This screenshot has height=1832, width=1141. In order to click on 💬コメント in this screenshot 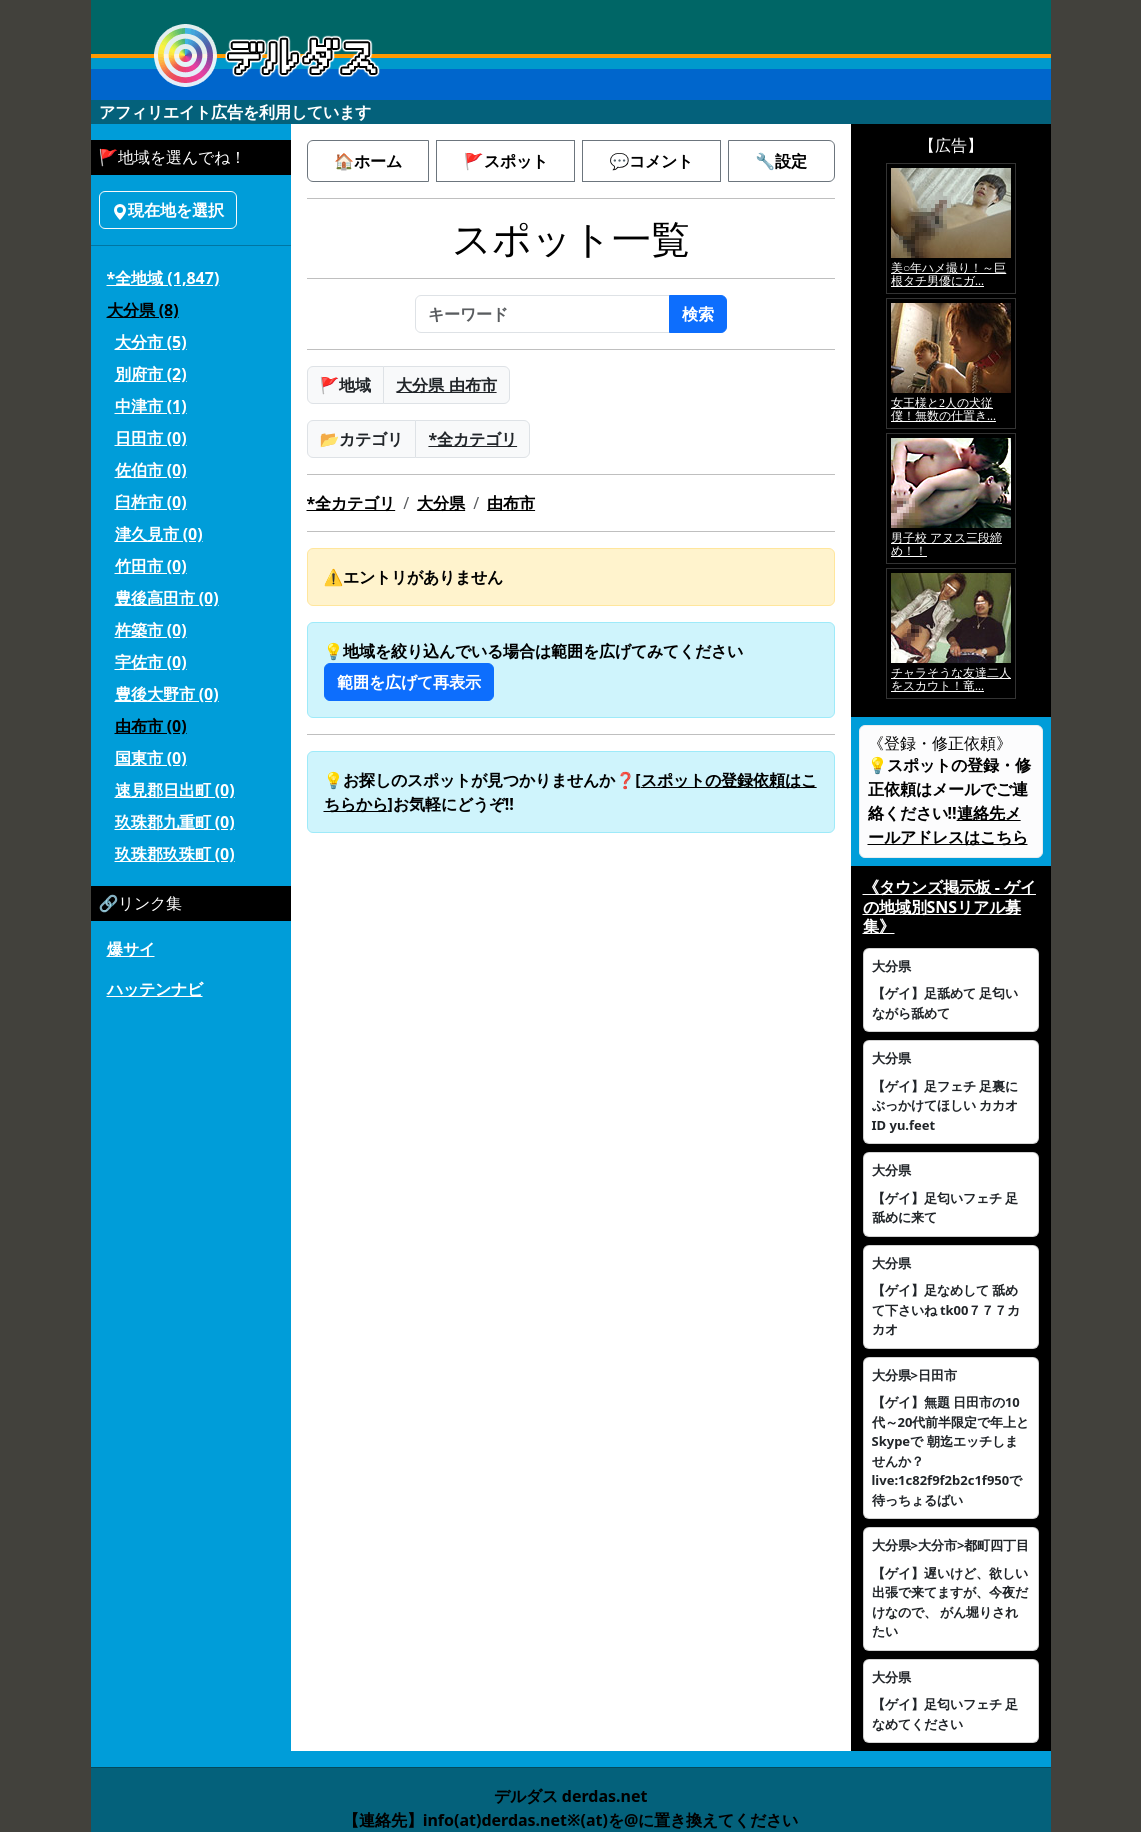, I will do `click(651, 161)`.